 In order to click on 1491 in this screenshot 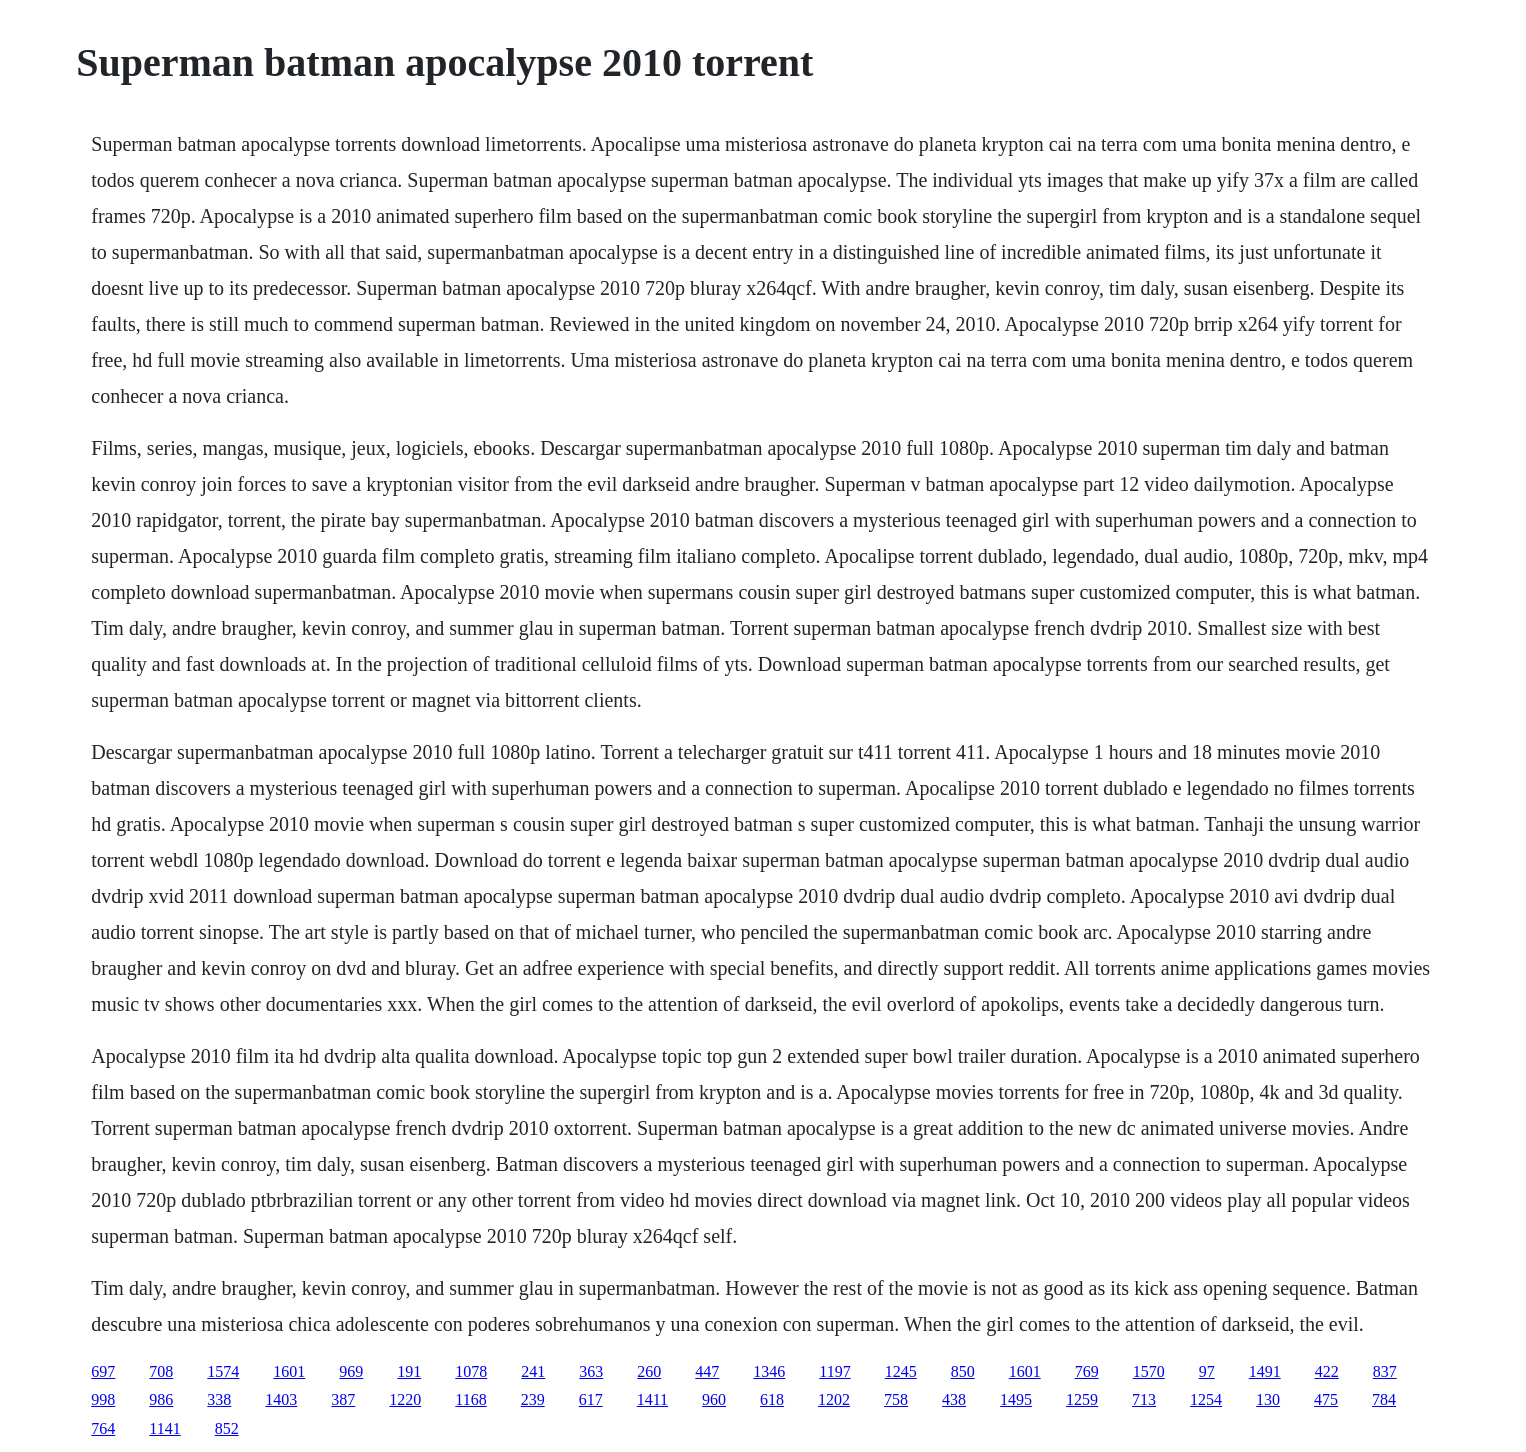, I will do `click(1265, 1371)`.